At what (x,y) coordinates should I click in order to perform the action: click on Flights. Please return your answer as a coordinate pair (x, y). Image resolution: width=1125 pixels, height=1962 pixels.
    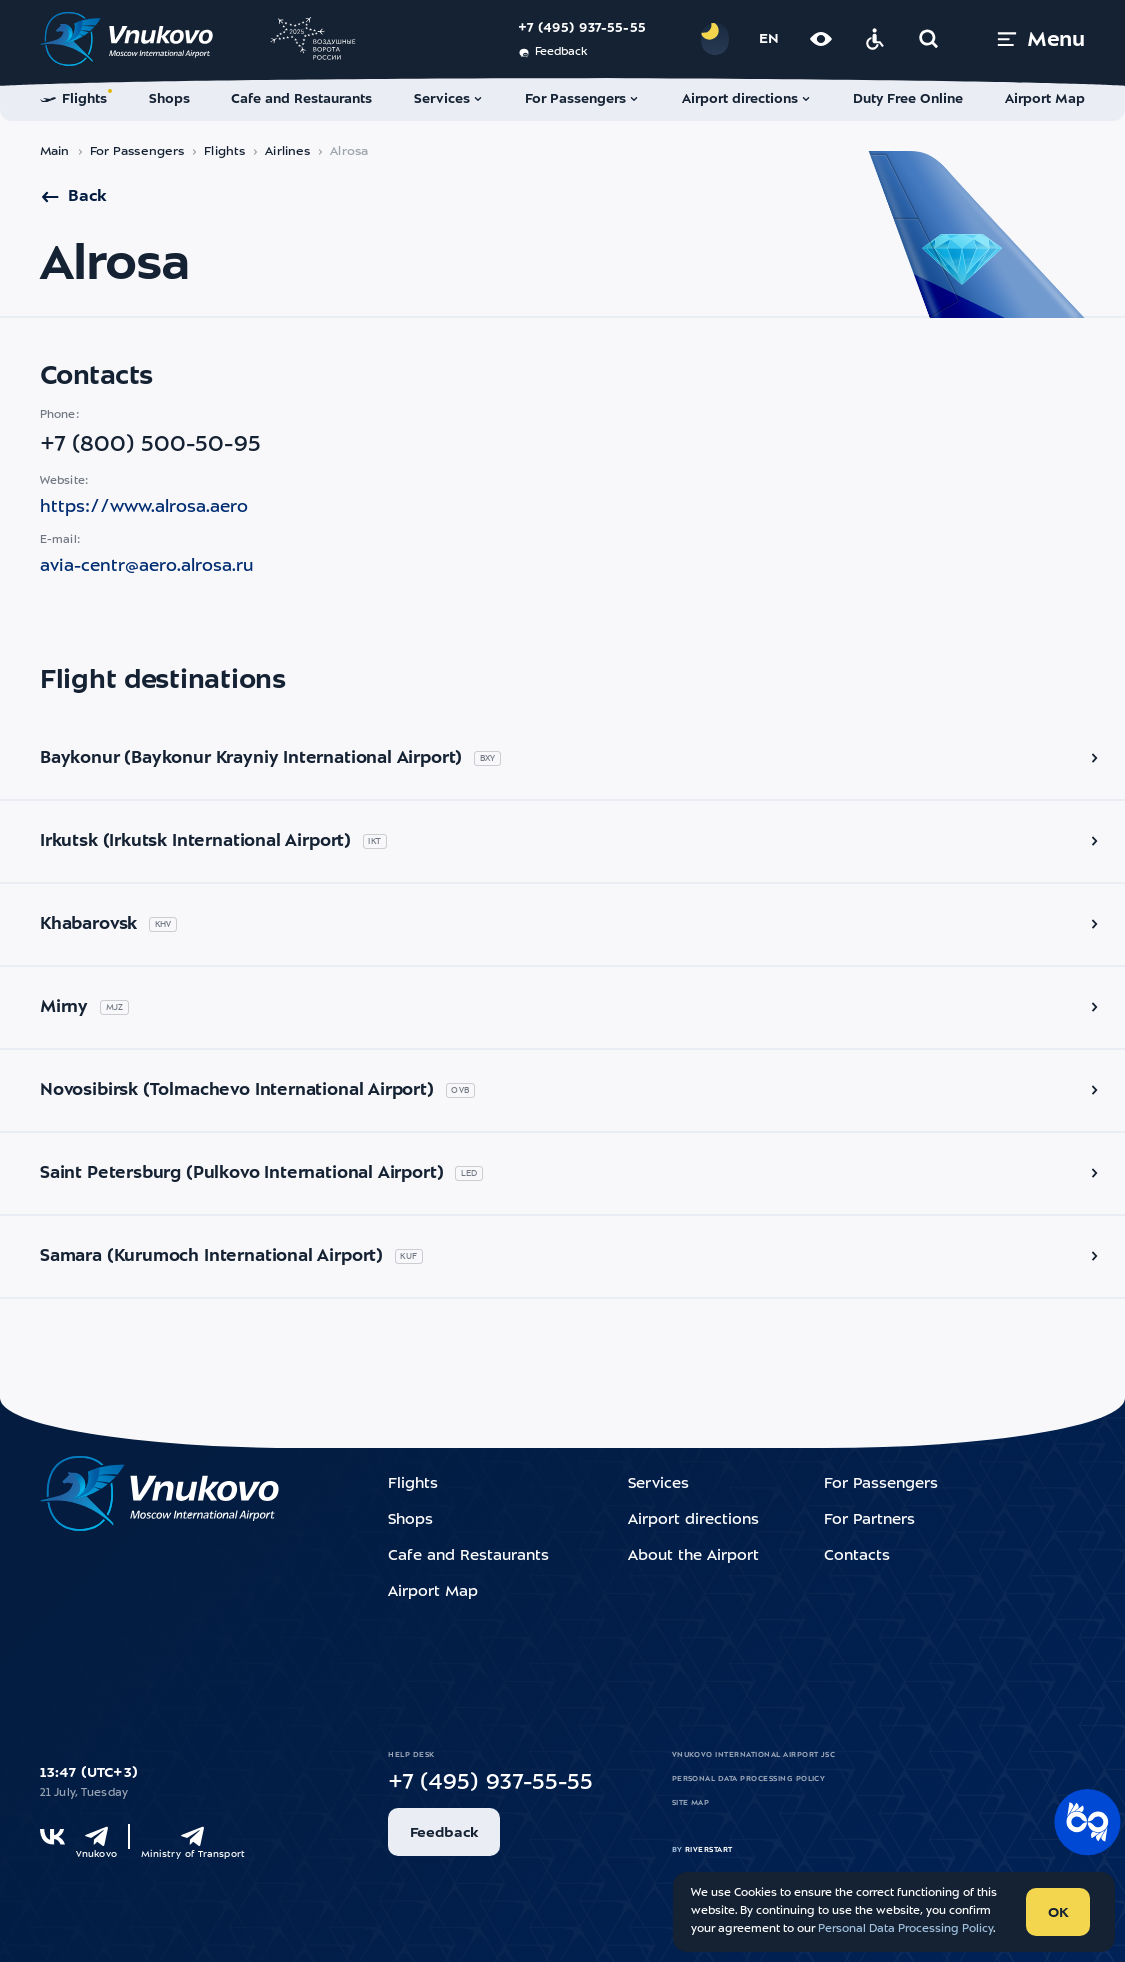
    Looking at the image, I should click on (224, 152).